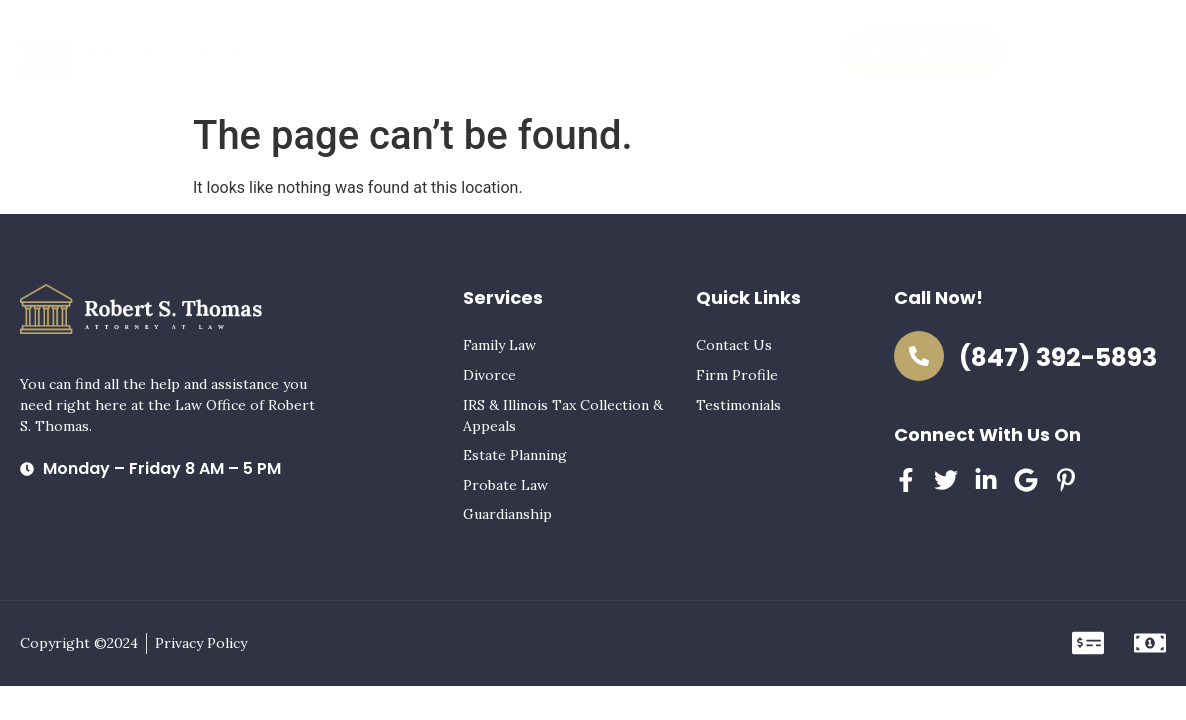 The image size is (1186, 720). What do you see at coordinates (507, 514) in the screenshot?
I see `Guardianship` at bounding box center [507, 514].